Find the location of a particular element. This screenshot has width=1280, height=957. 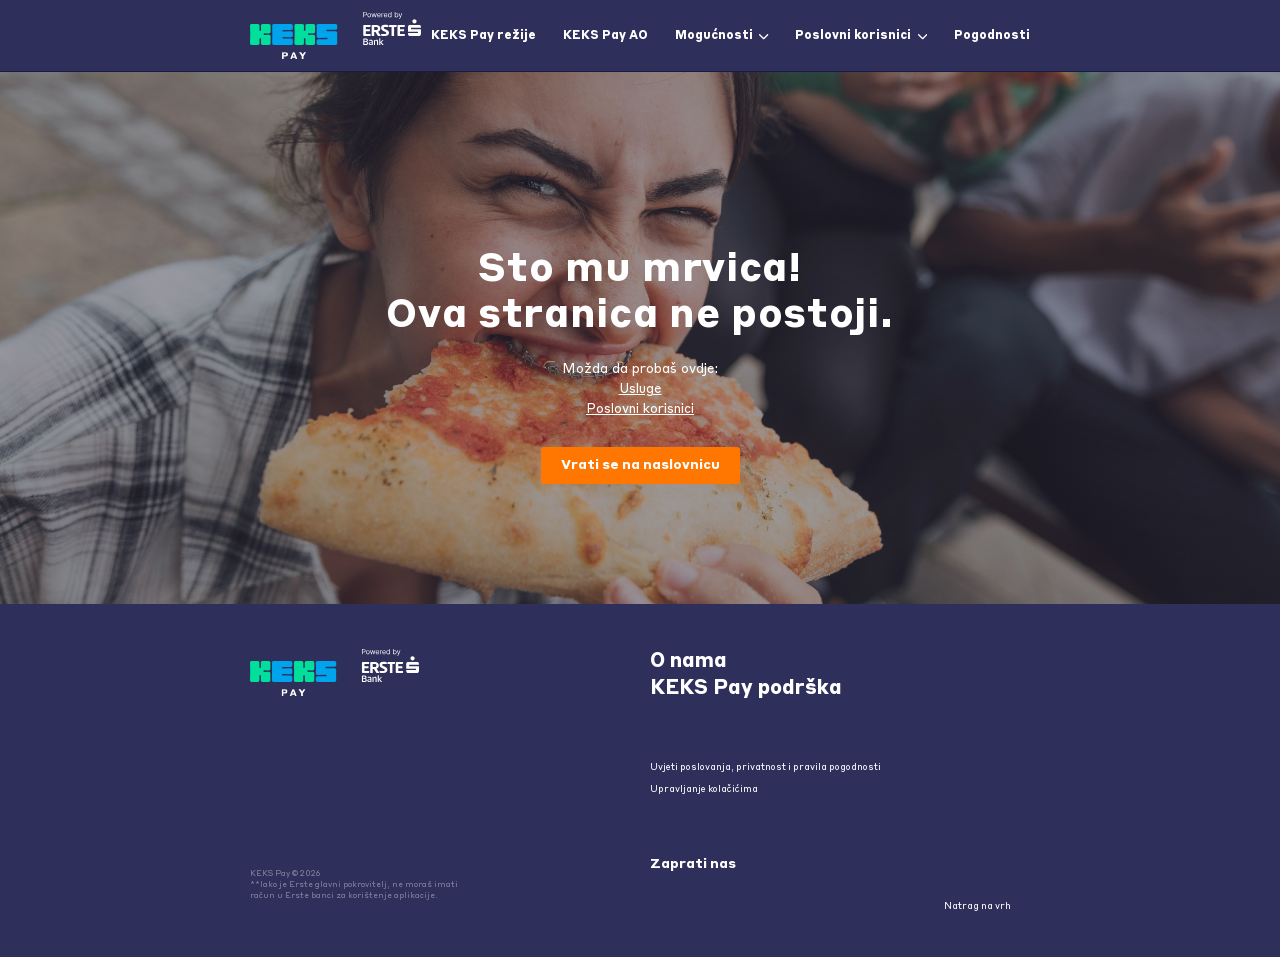

Uvjeti poslovanja, privatnost i pravila pogodnosti is located at coordinates (765, 767).